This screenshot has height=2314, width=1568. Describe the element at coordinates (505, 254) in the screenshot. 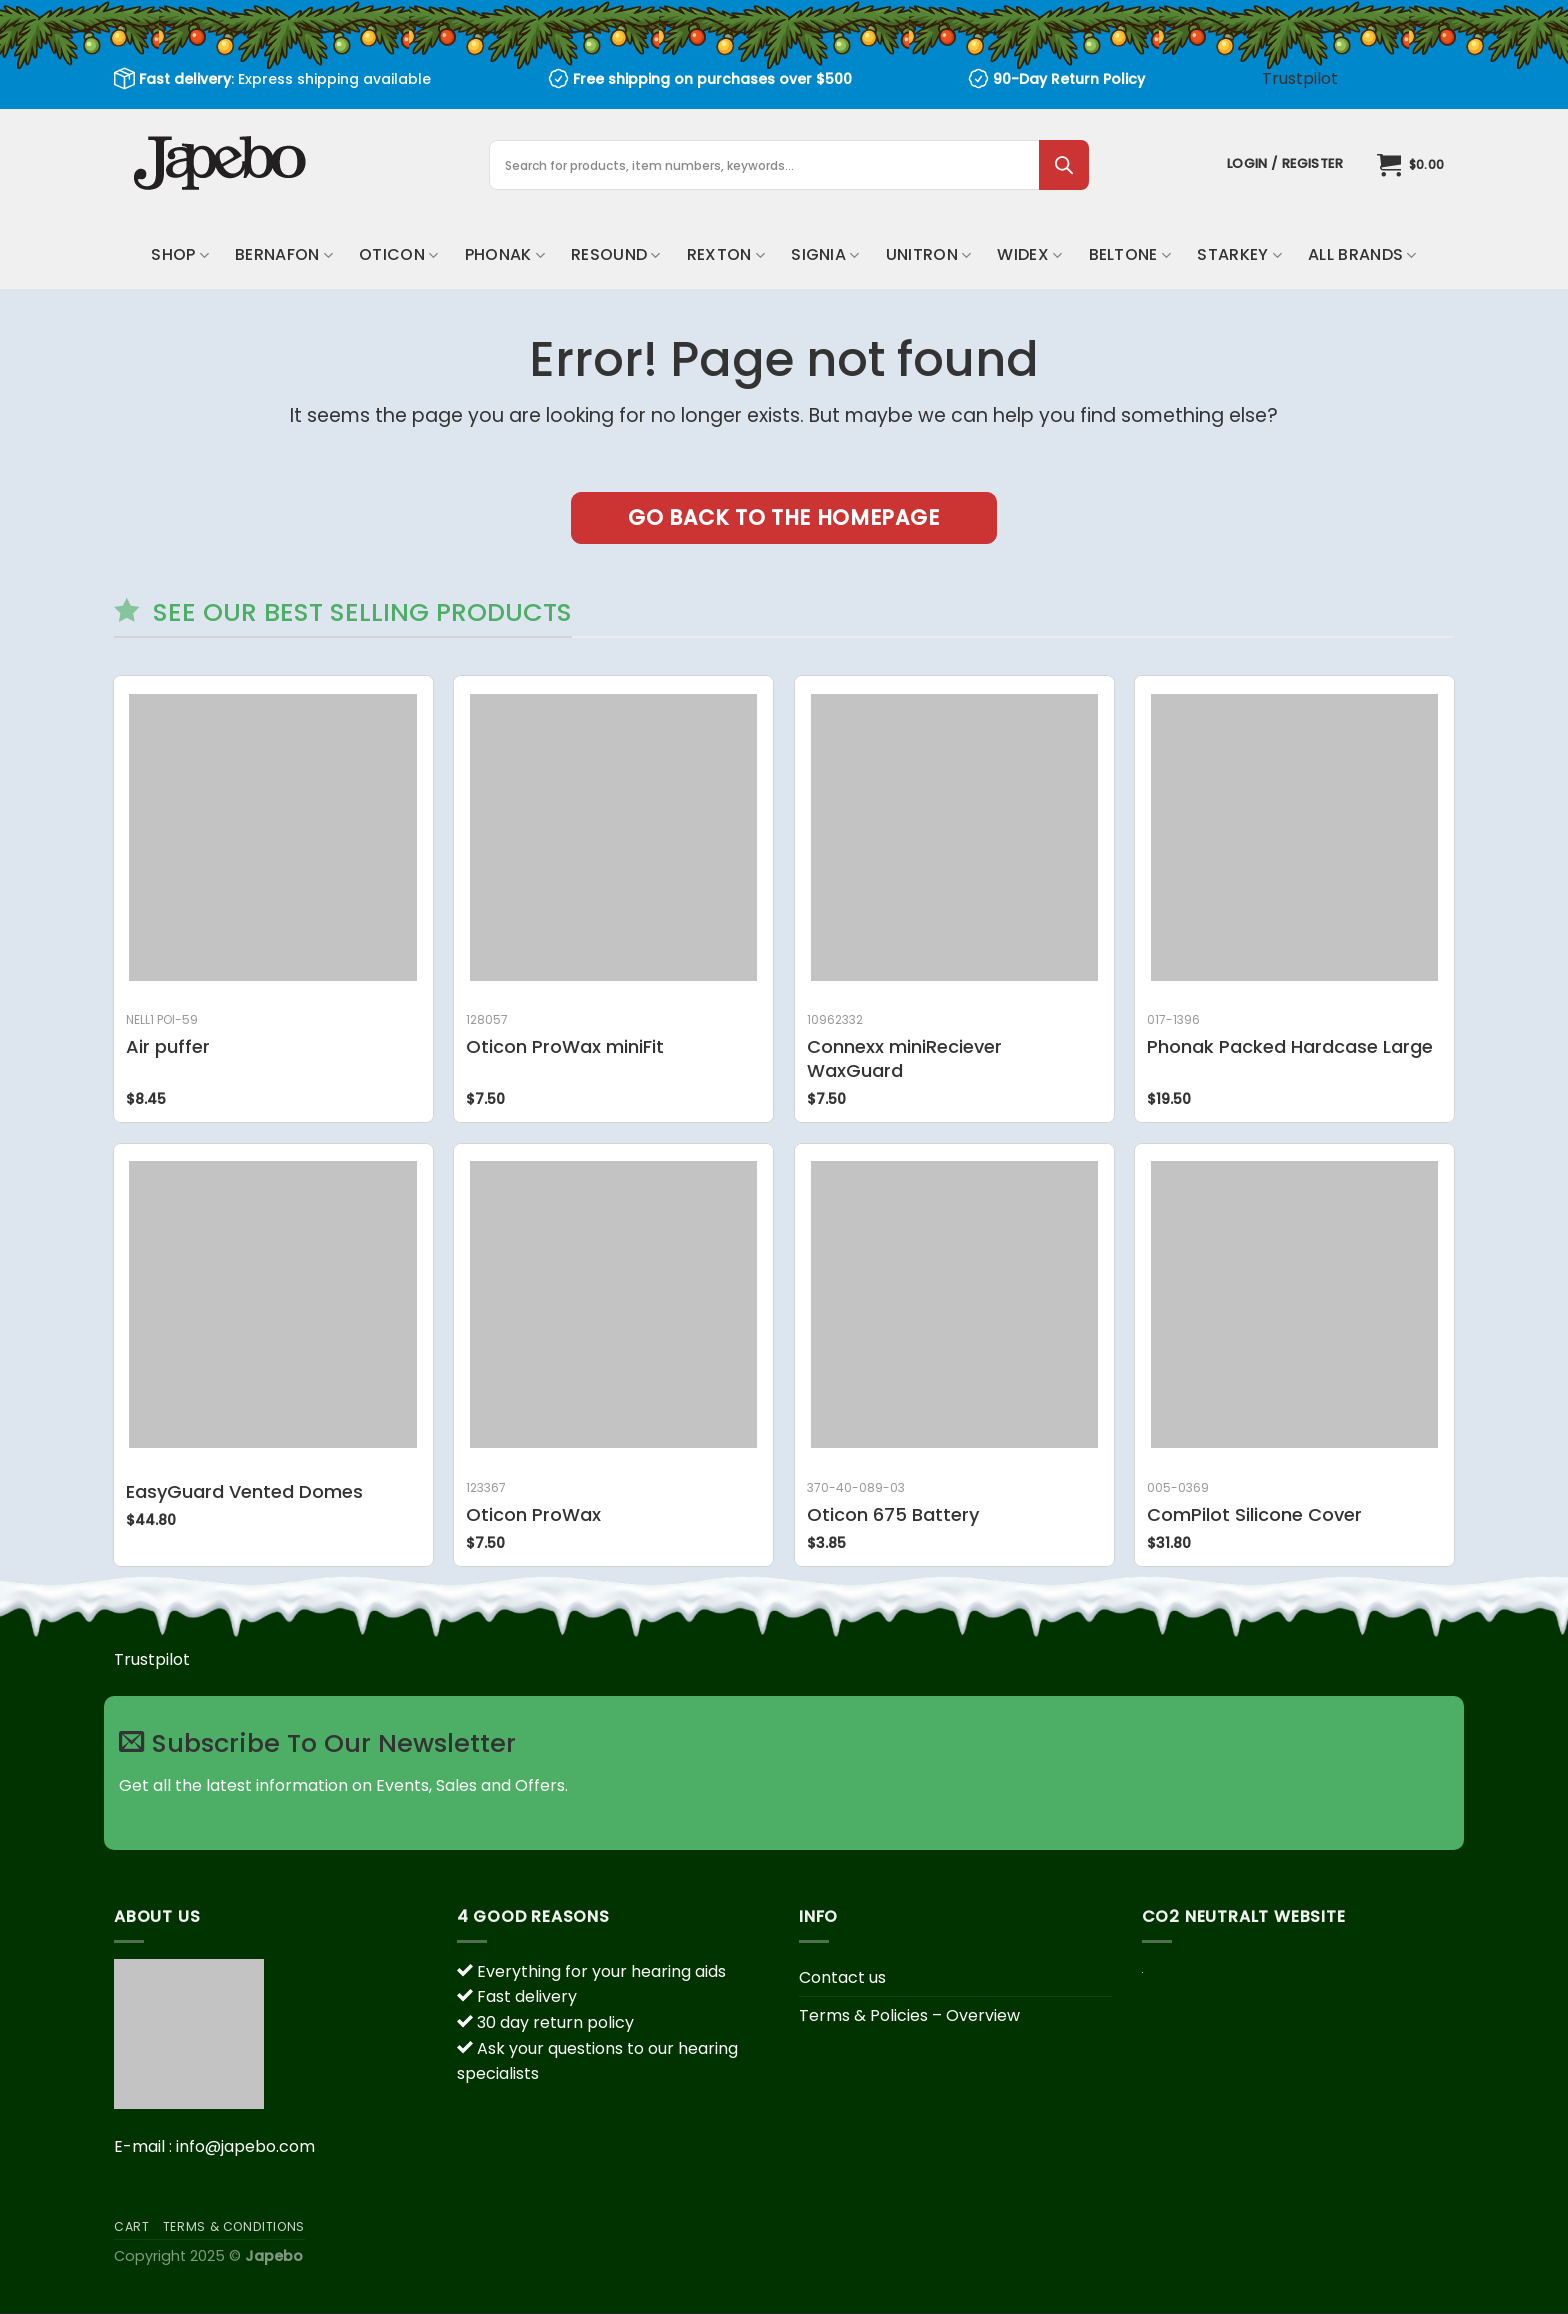

I see `Phonak` at that location.